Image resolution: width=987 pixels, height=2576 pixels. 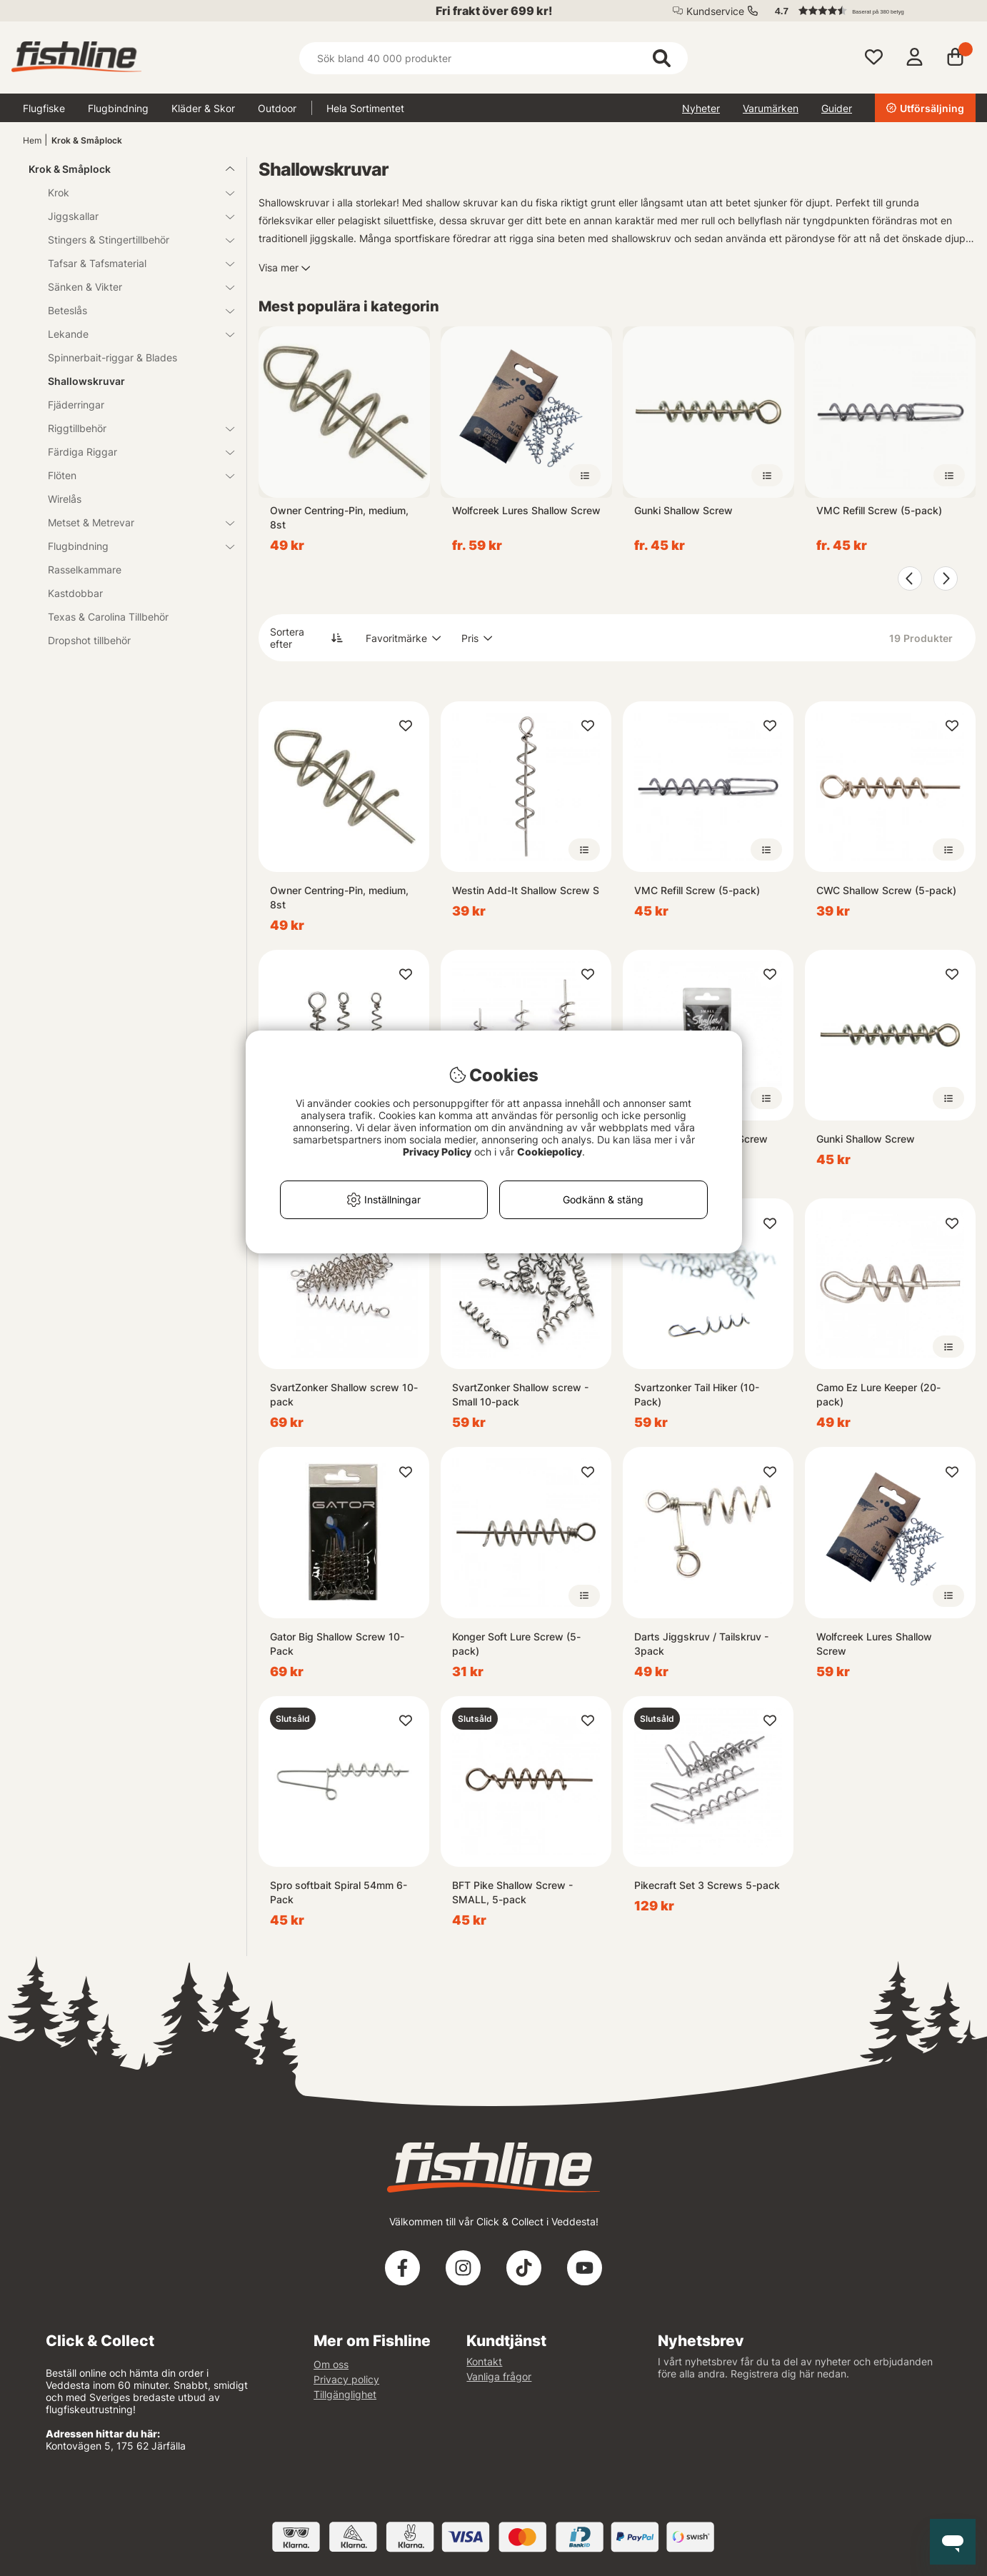 I want to click on Gunki Shallow Screw, so click(x=683, y=510).